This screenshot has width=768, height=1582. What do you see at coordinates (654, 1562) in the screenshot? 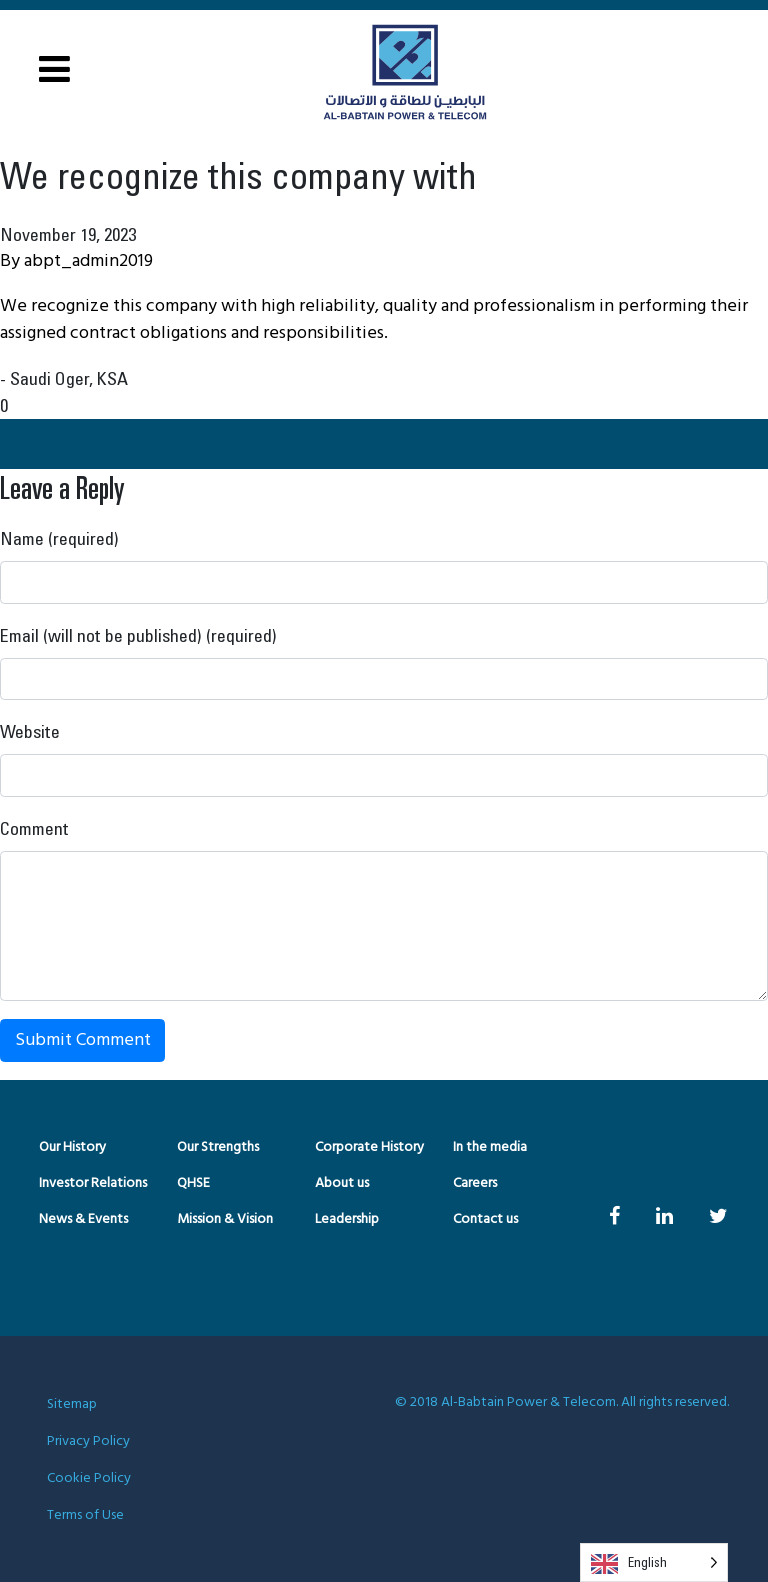
I see `[Language selected: English]` at bounding box center [654, 1562].